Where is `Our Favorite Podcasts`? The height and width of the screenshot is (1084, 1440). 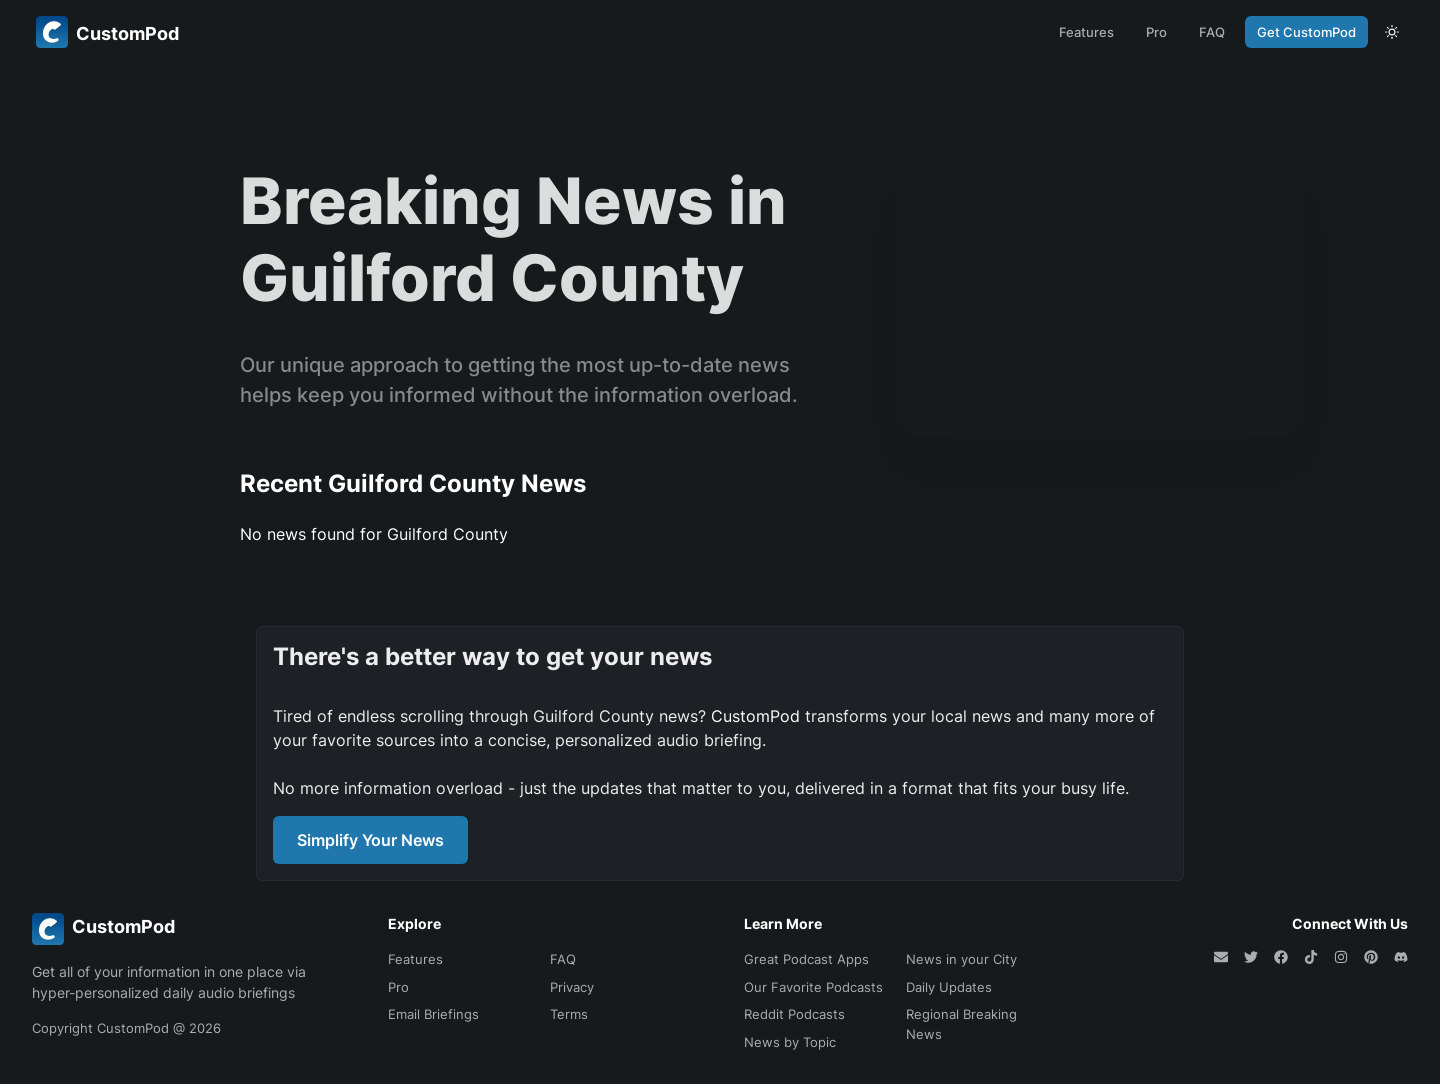 Our Favorite Podcasts is located at coordinates (813, 987).